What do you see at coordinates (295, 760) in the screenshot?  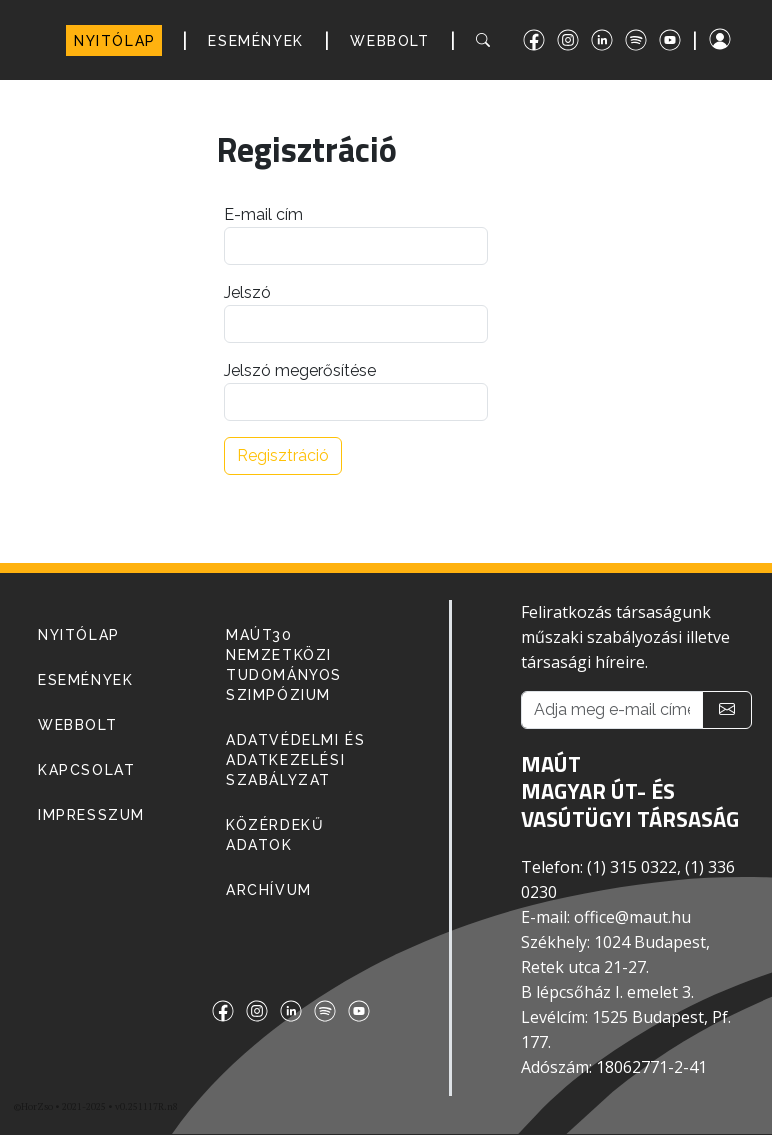 I see `Adatvédelmi és adatkezelési szabályzat` at bounding box center [295, 760].